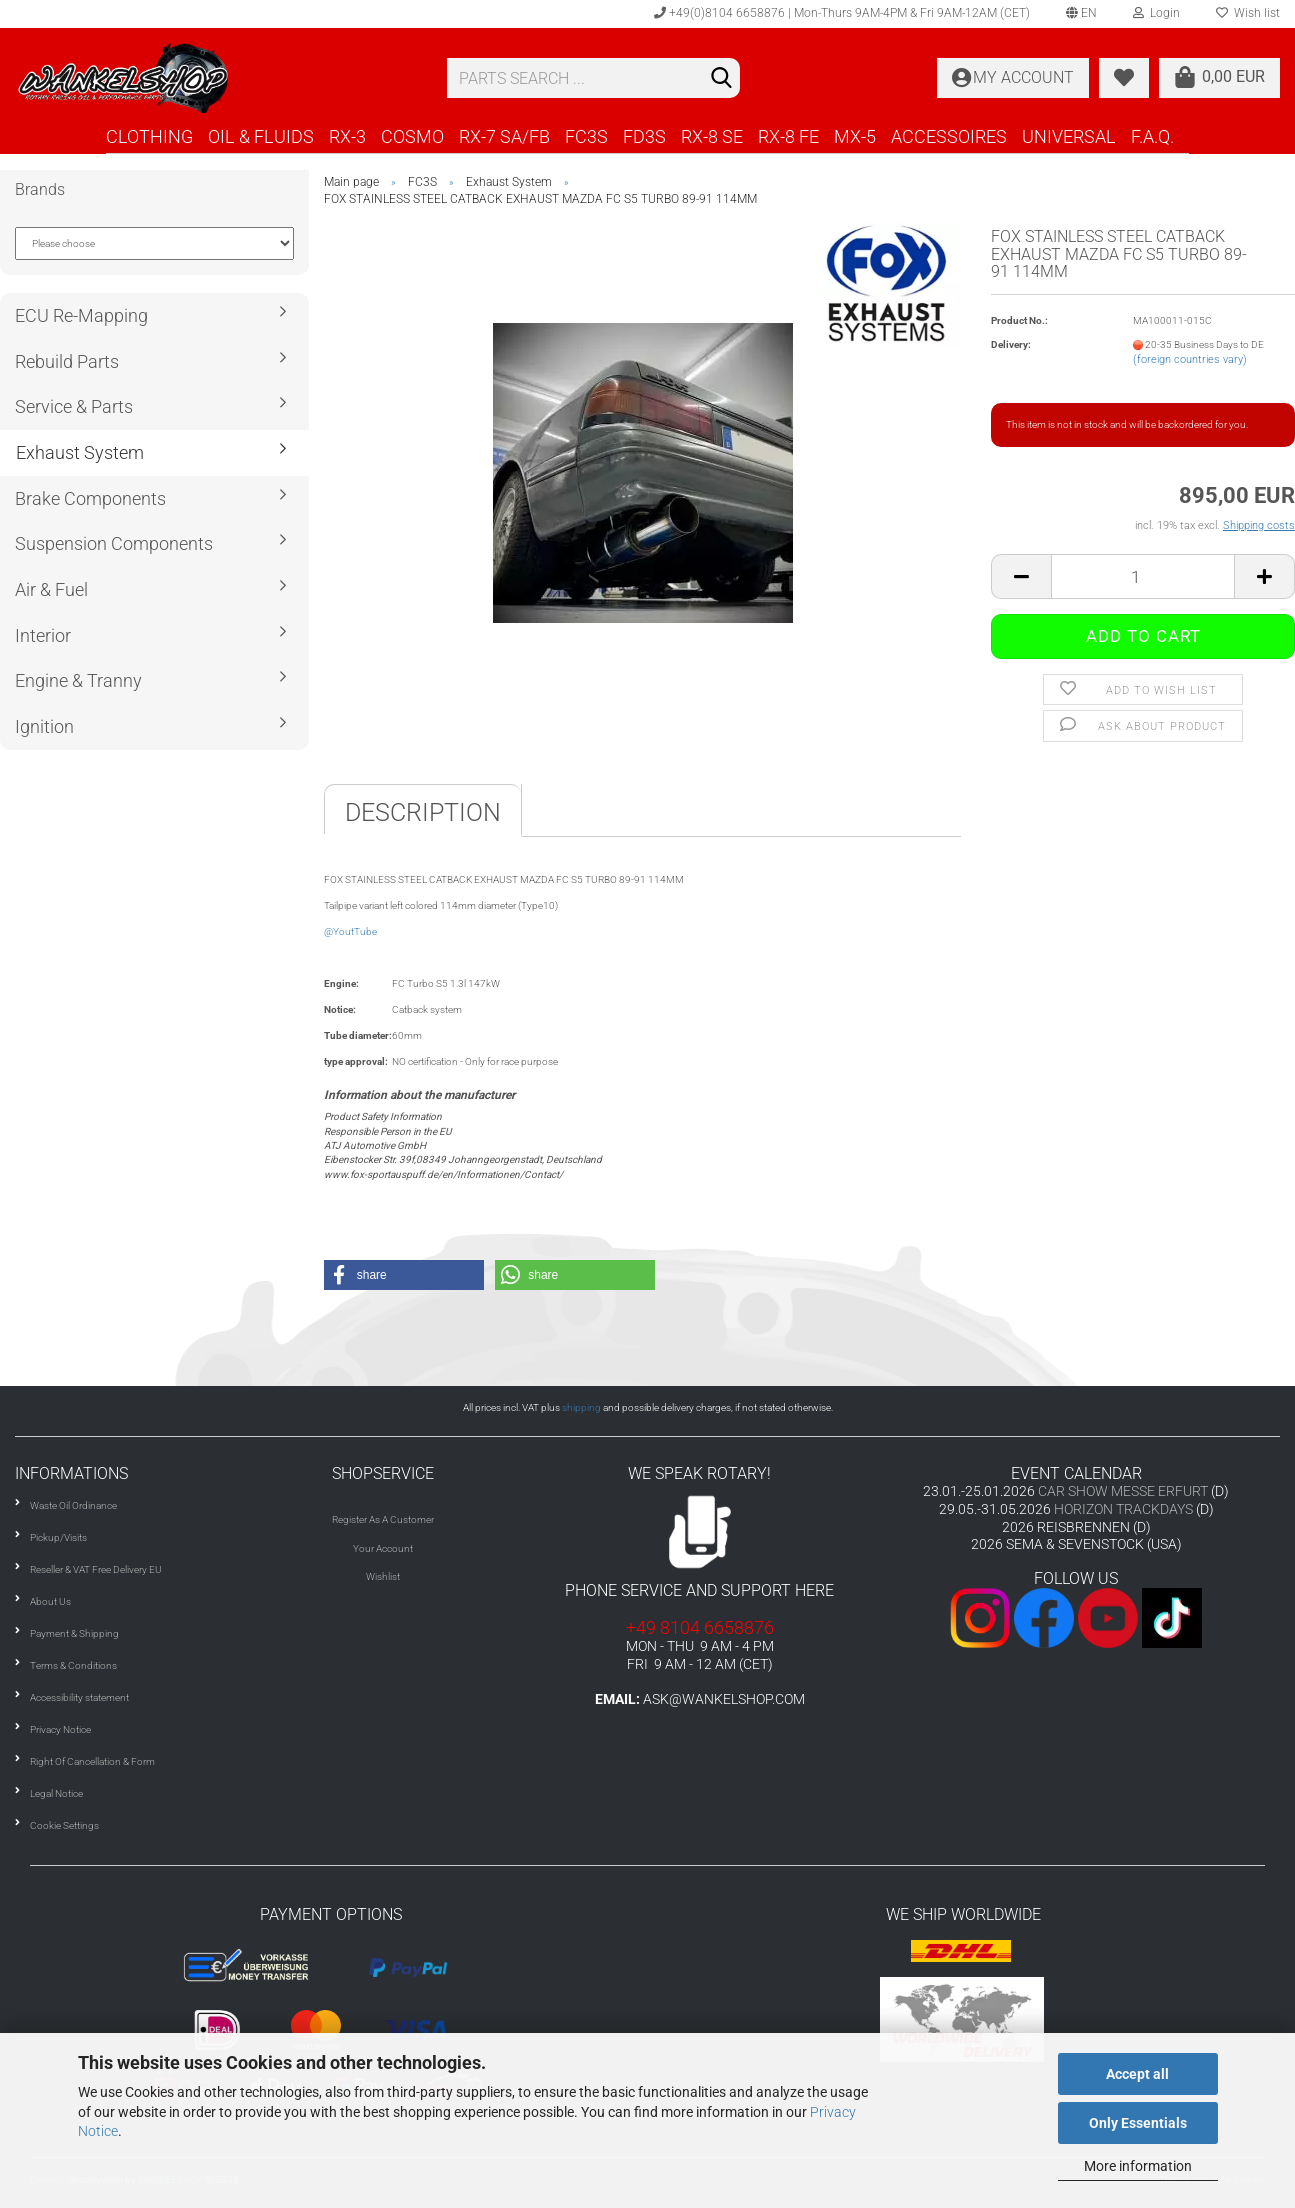 The image size is (1295, 2208). Describe the element at coordinates (581, 1407) in the screenshot. I see `shipping` at that location.